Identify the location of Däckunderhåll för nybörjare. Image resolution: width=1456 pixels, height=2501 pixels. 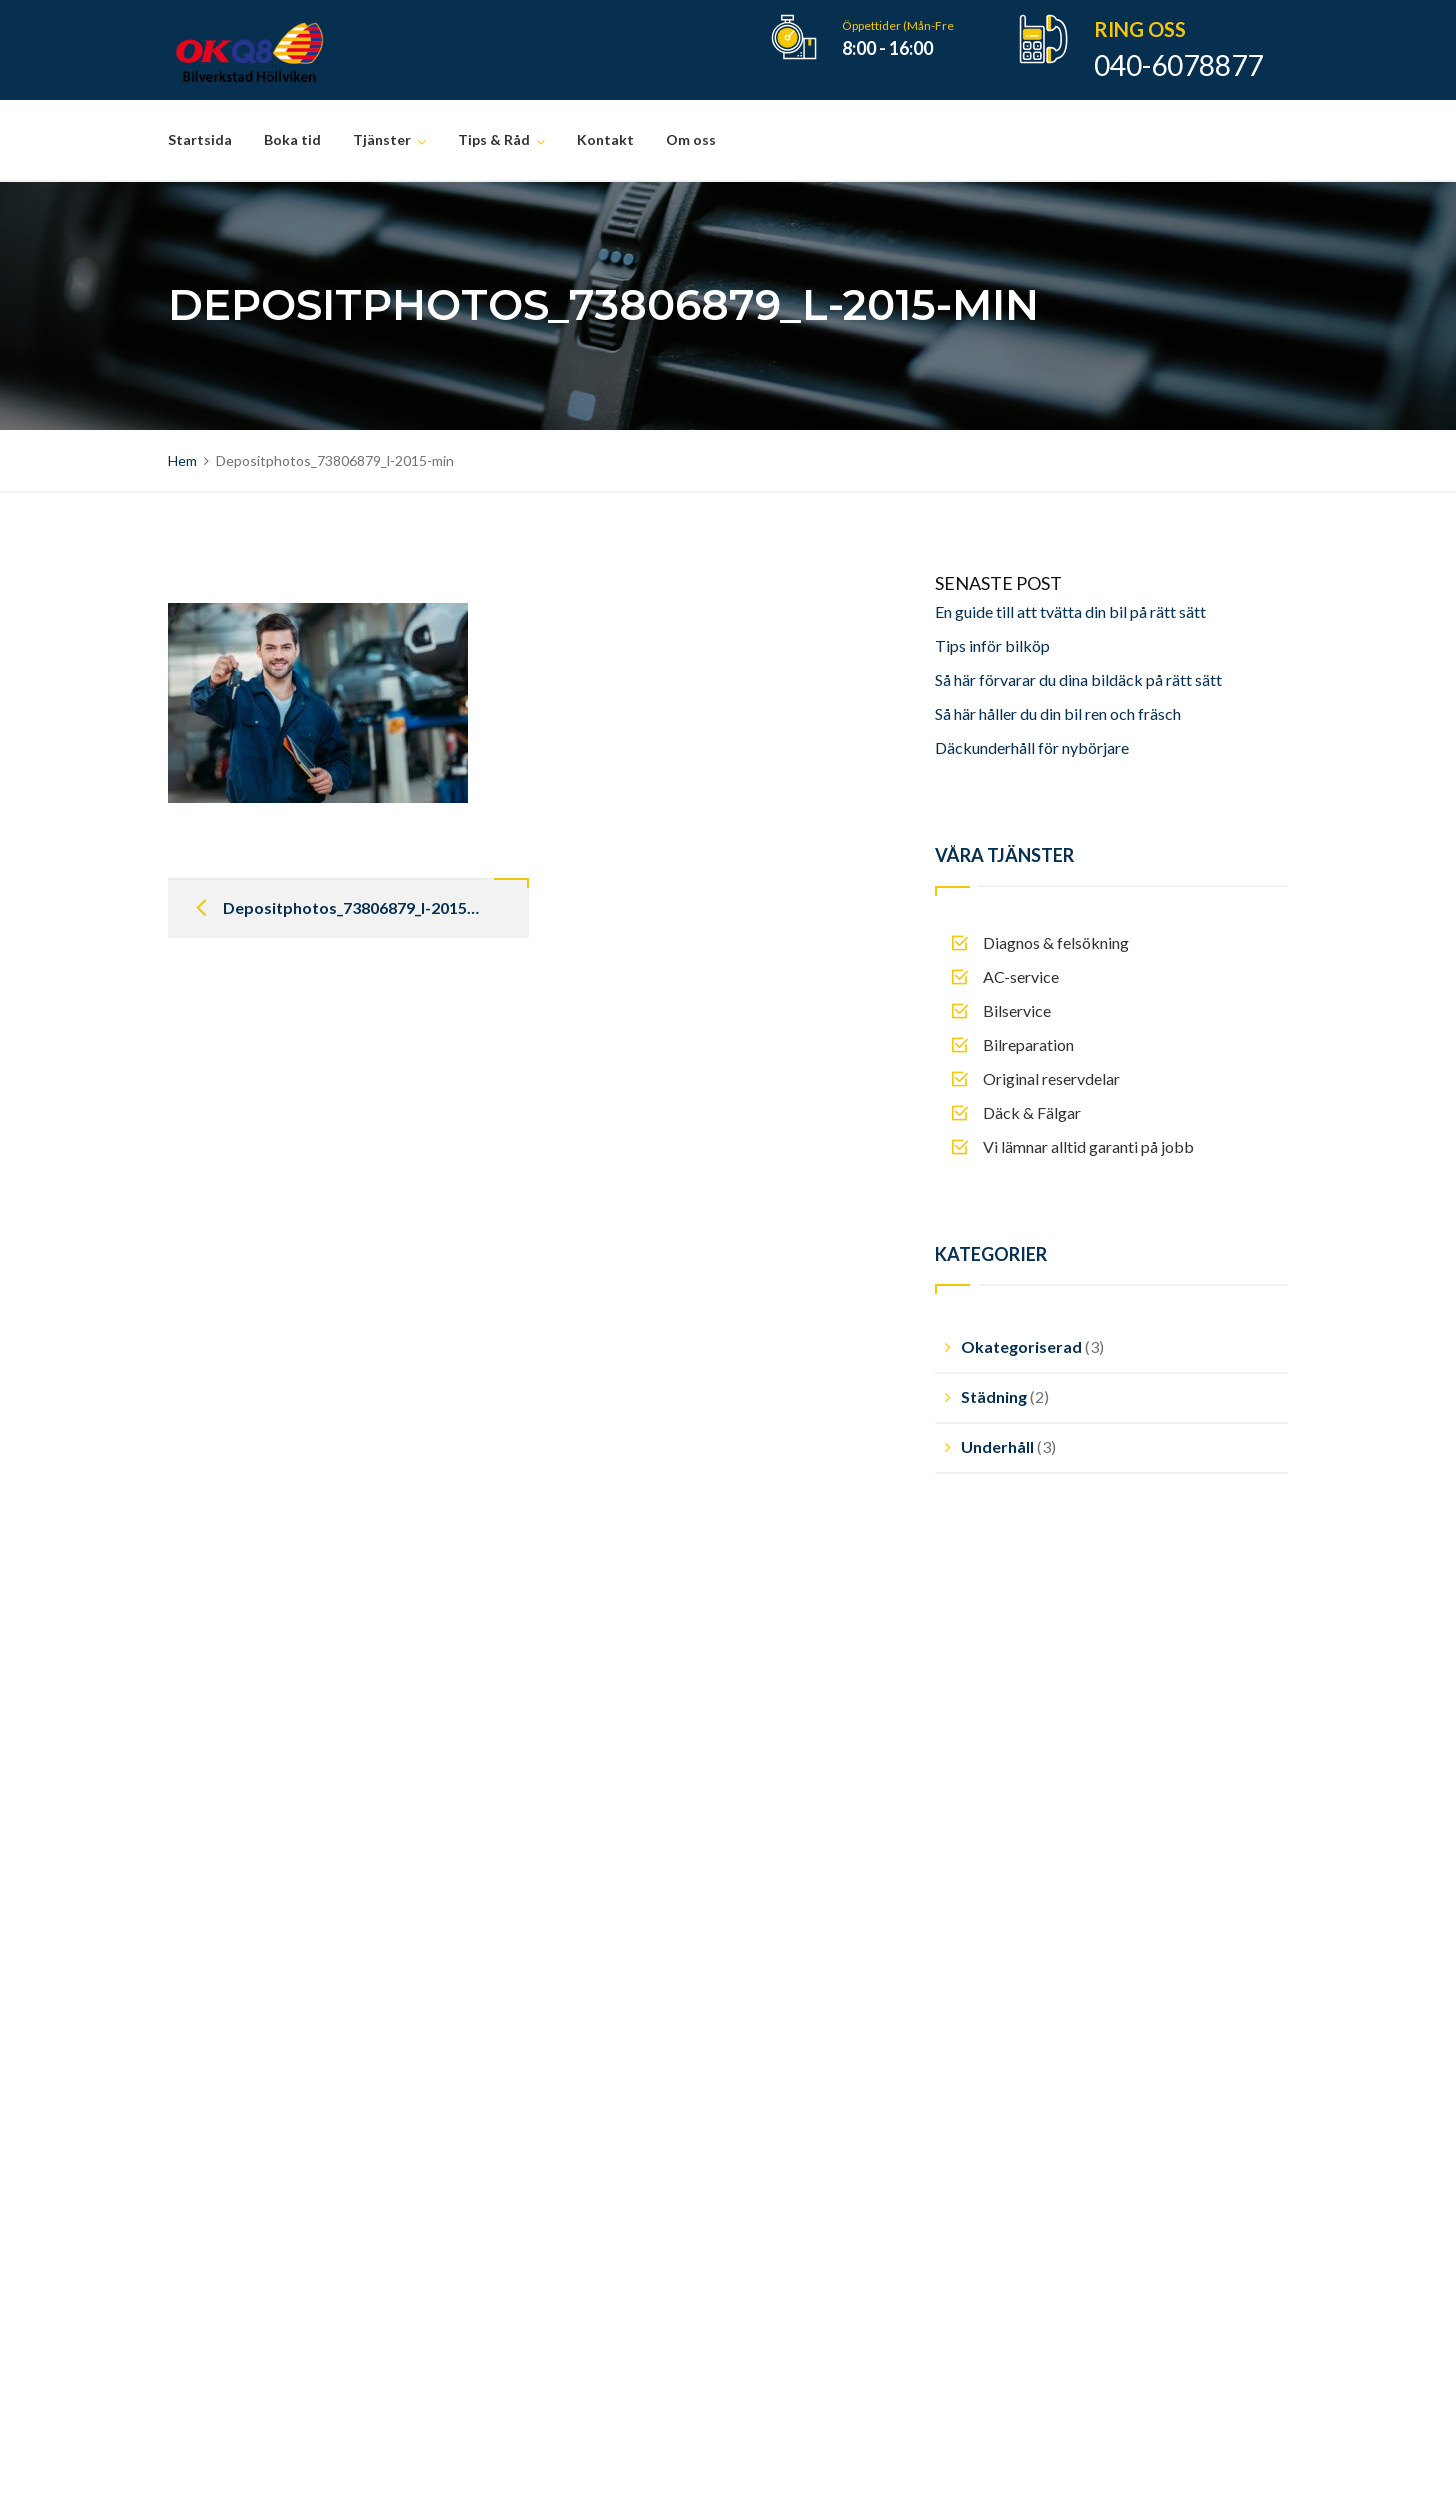
(1032, 747).